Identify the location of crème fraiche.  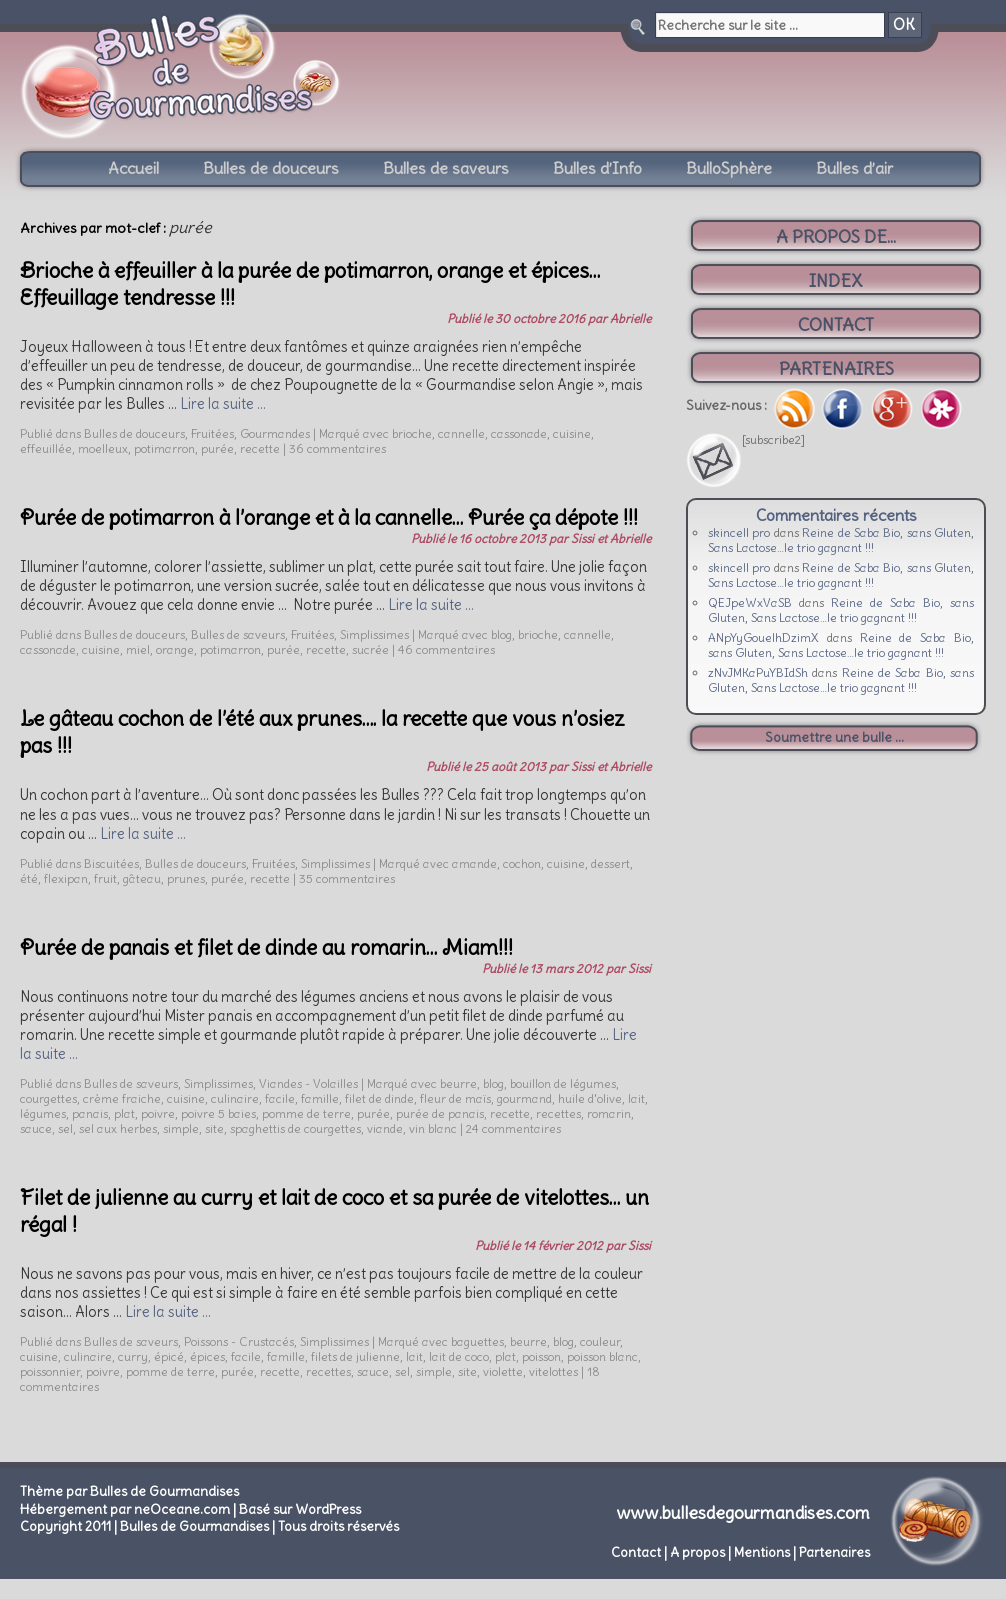
(122, 1098).